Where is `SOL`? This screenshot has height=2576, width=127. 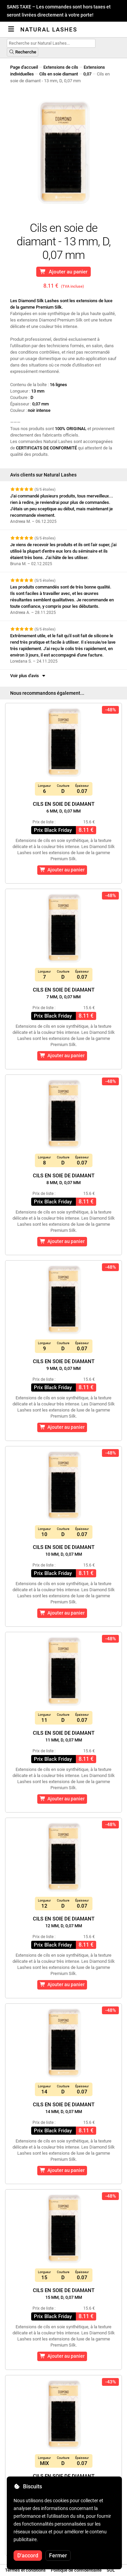
SOL is located at coordinates (111, 2570).